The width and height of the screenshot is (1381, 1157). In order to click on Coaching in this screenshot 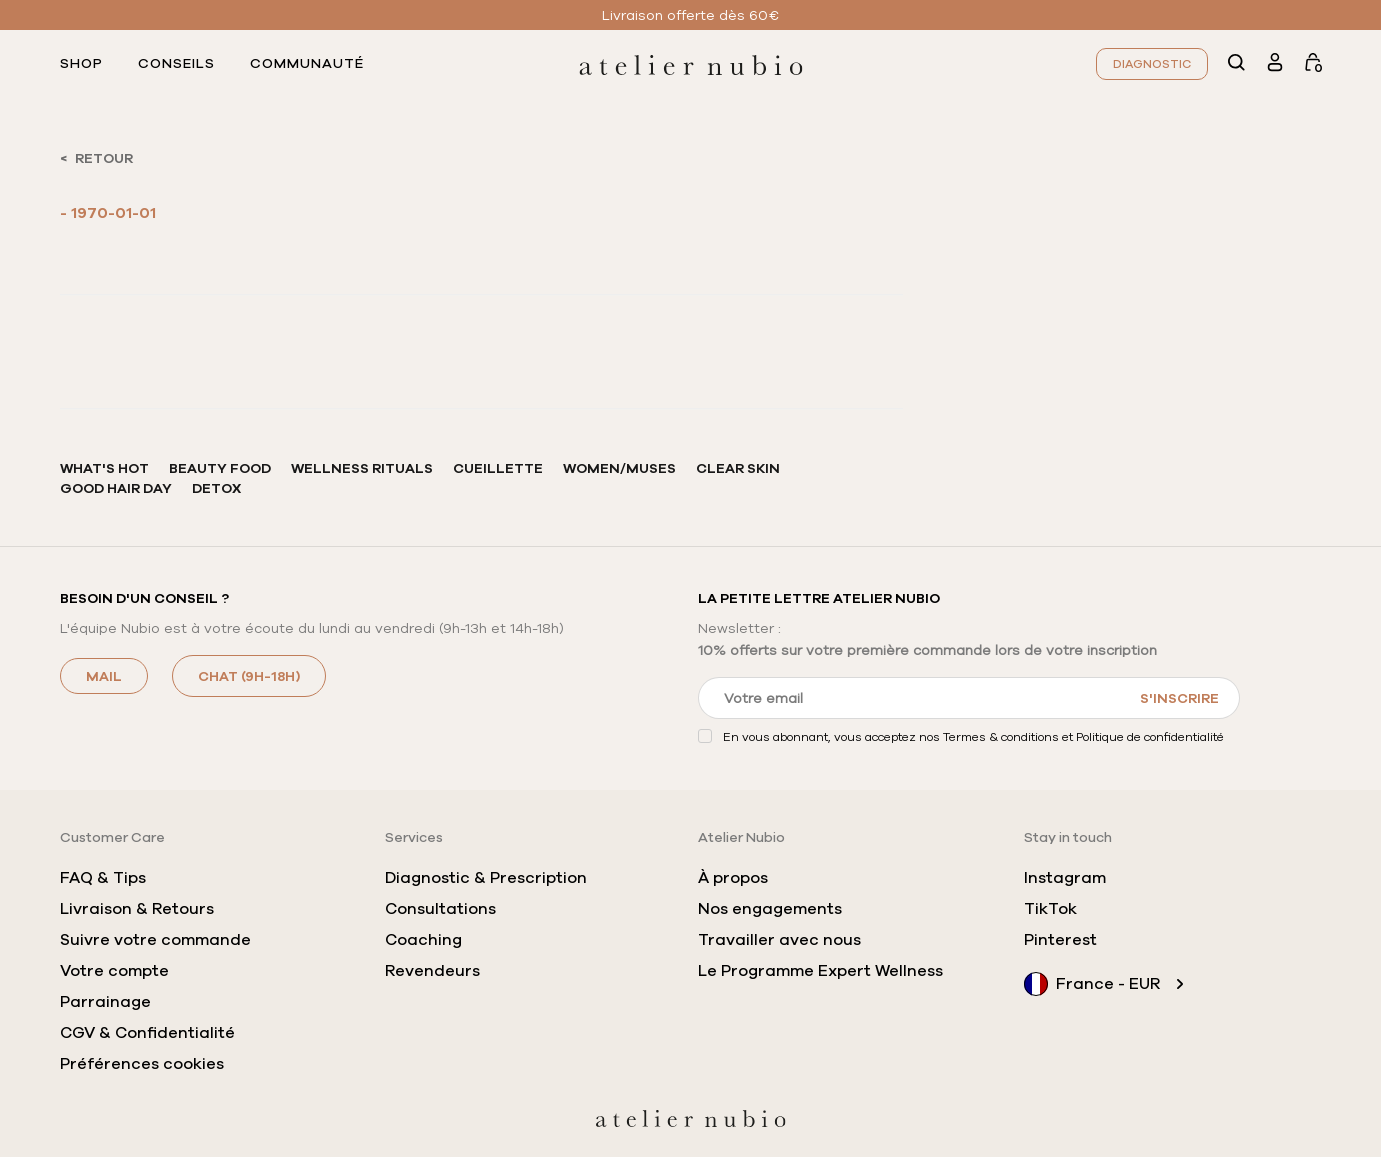, I will do `click(423, 940)`.